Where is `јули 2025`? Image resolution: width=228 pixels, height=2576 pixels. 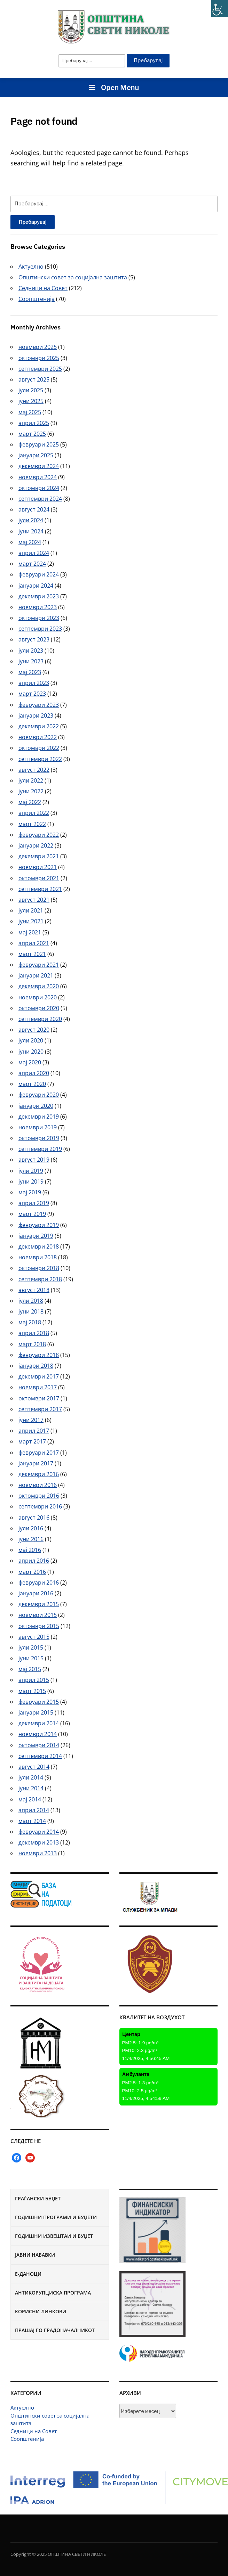 јули 2025 is located at coordinates (30, 390).